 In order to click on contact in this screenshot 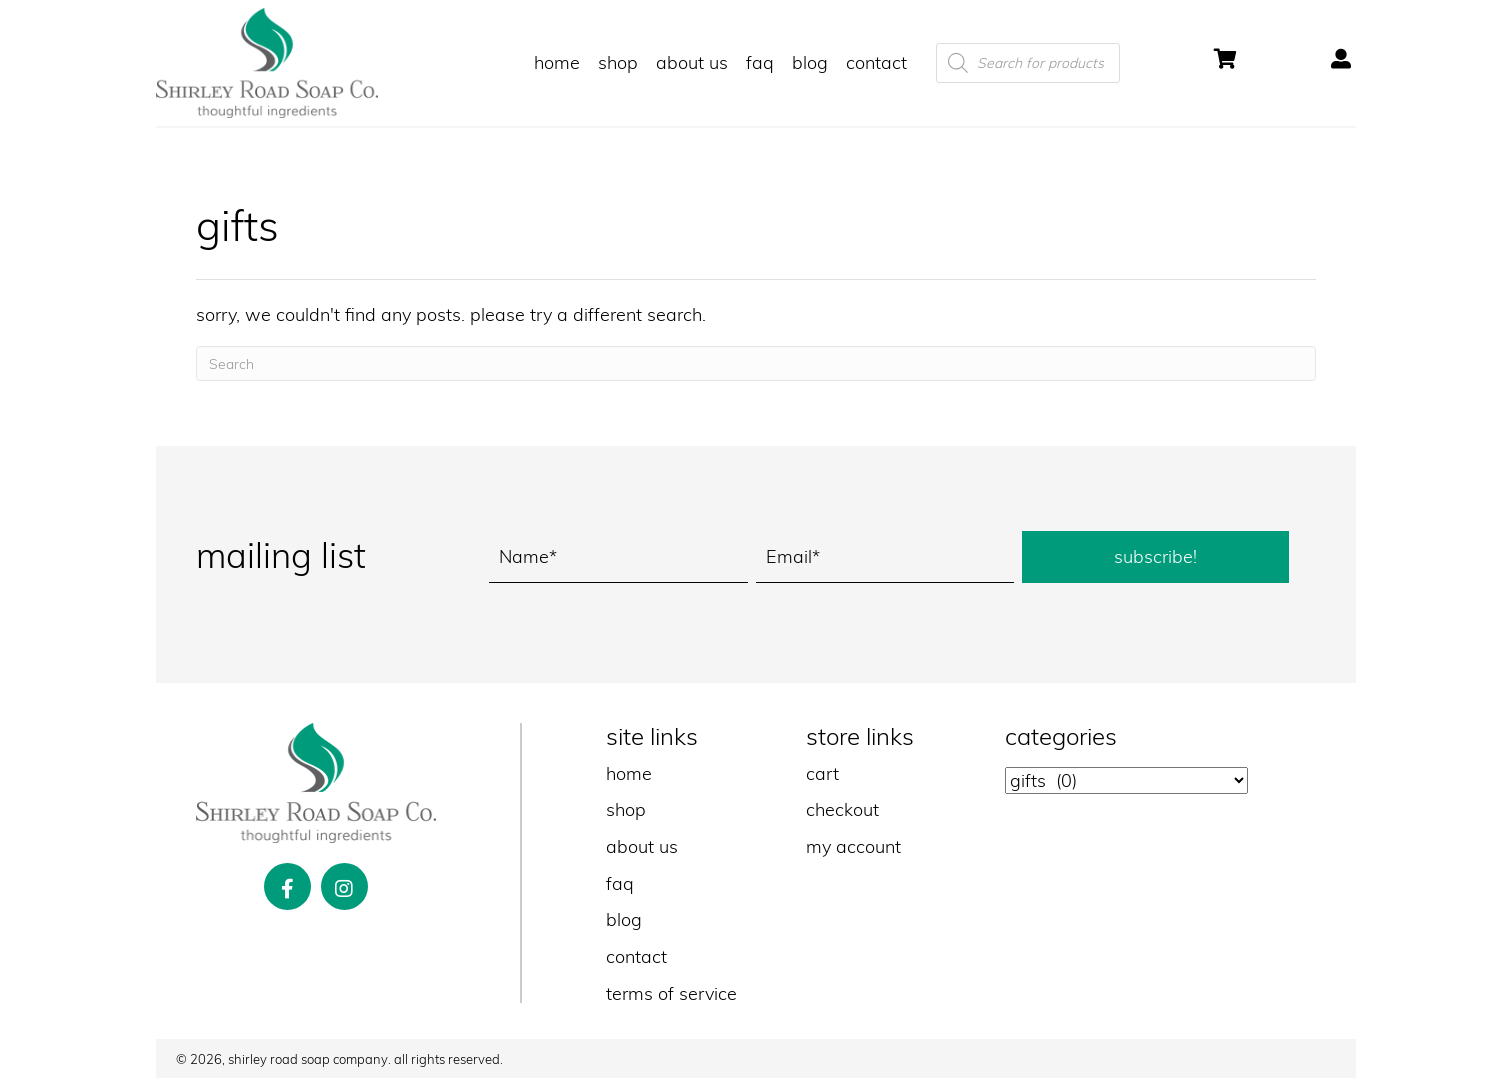, I will do `click(636, 956)`.